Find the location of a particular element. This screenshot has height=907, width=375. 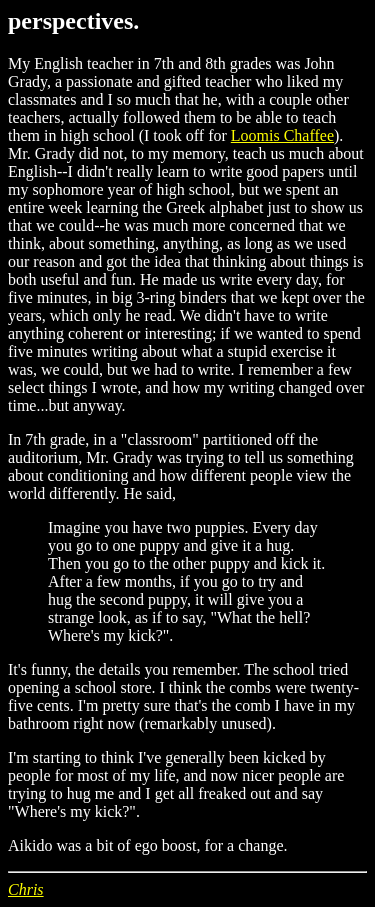

Chris is located at coordinates (26, 889).